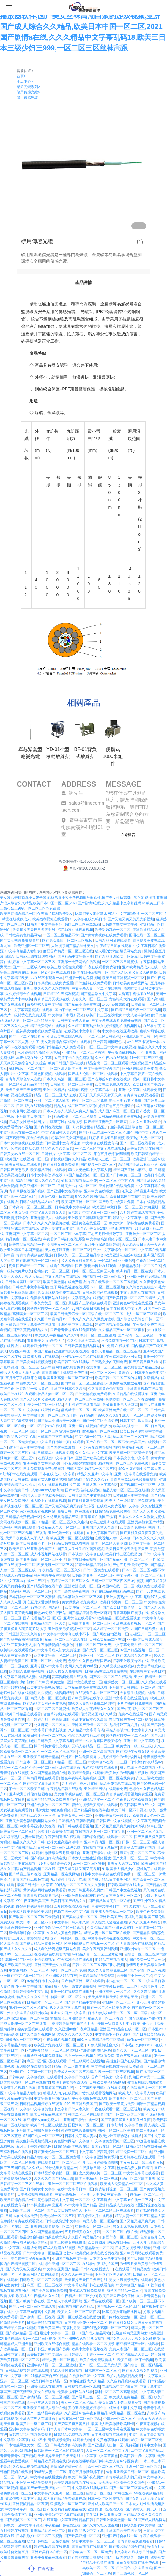  I want to click on 久久婷婷综合在线视频, so click(23, 994).